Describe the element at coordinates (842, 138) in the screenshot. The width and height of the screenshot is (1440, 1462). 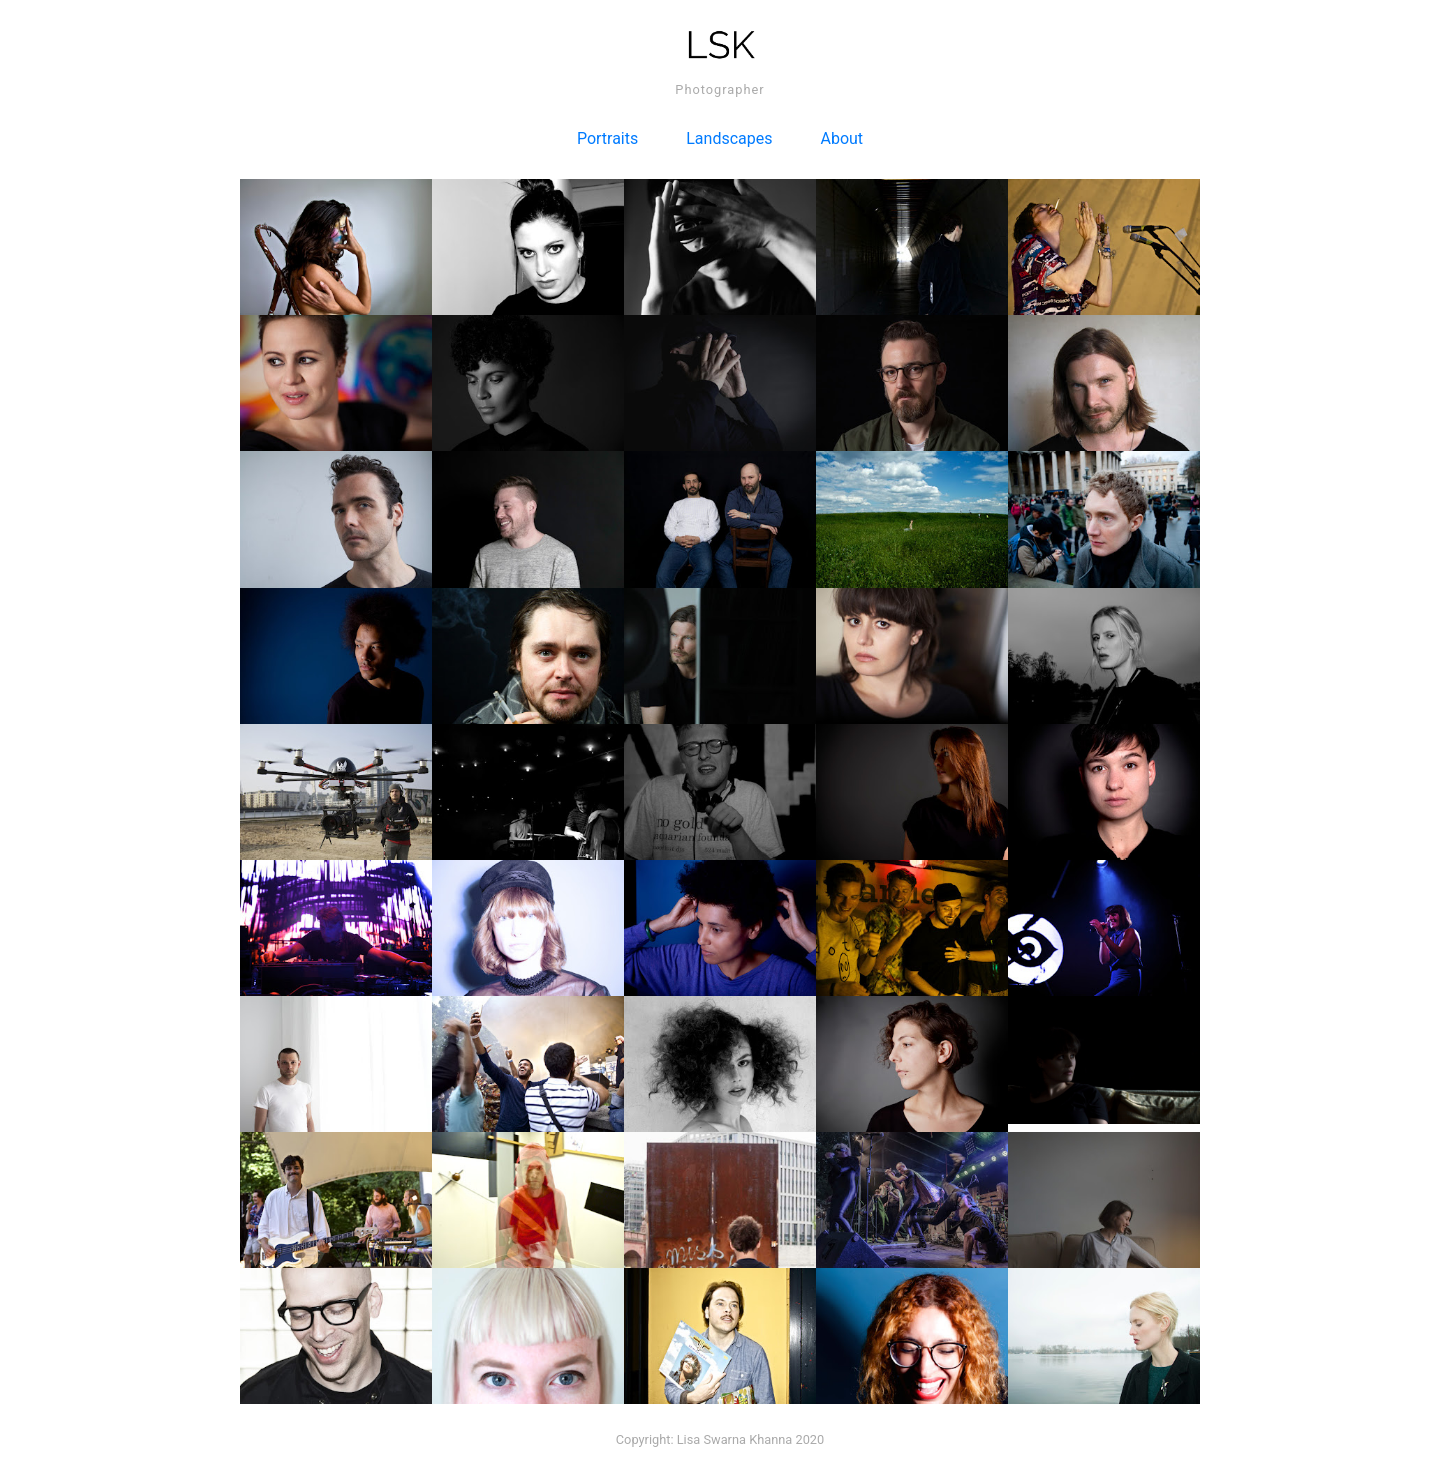
I see `About` at that location.